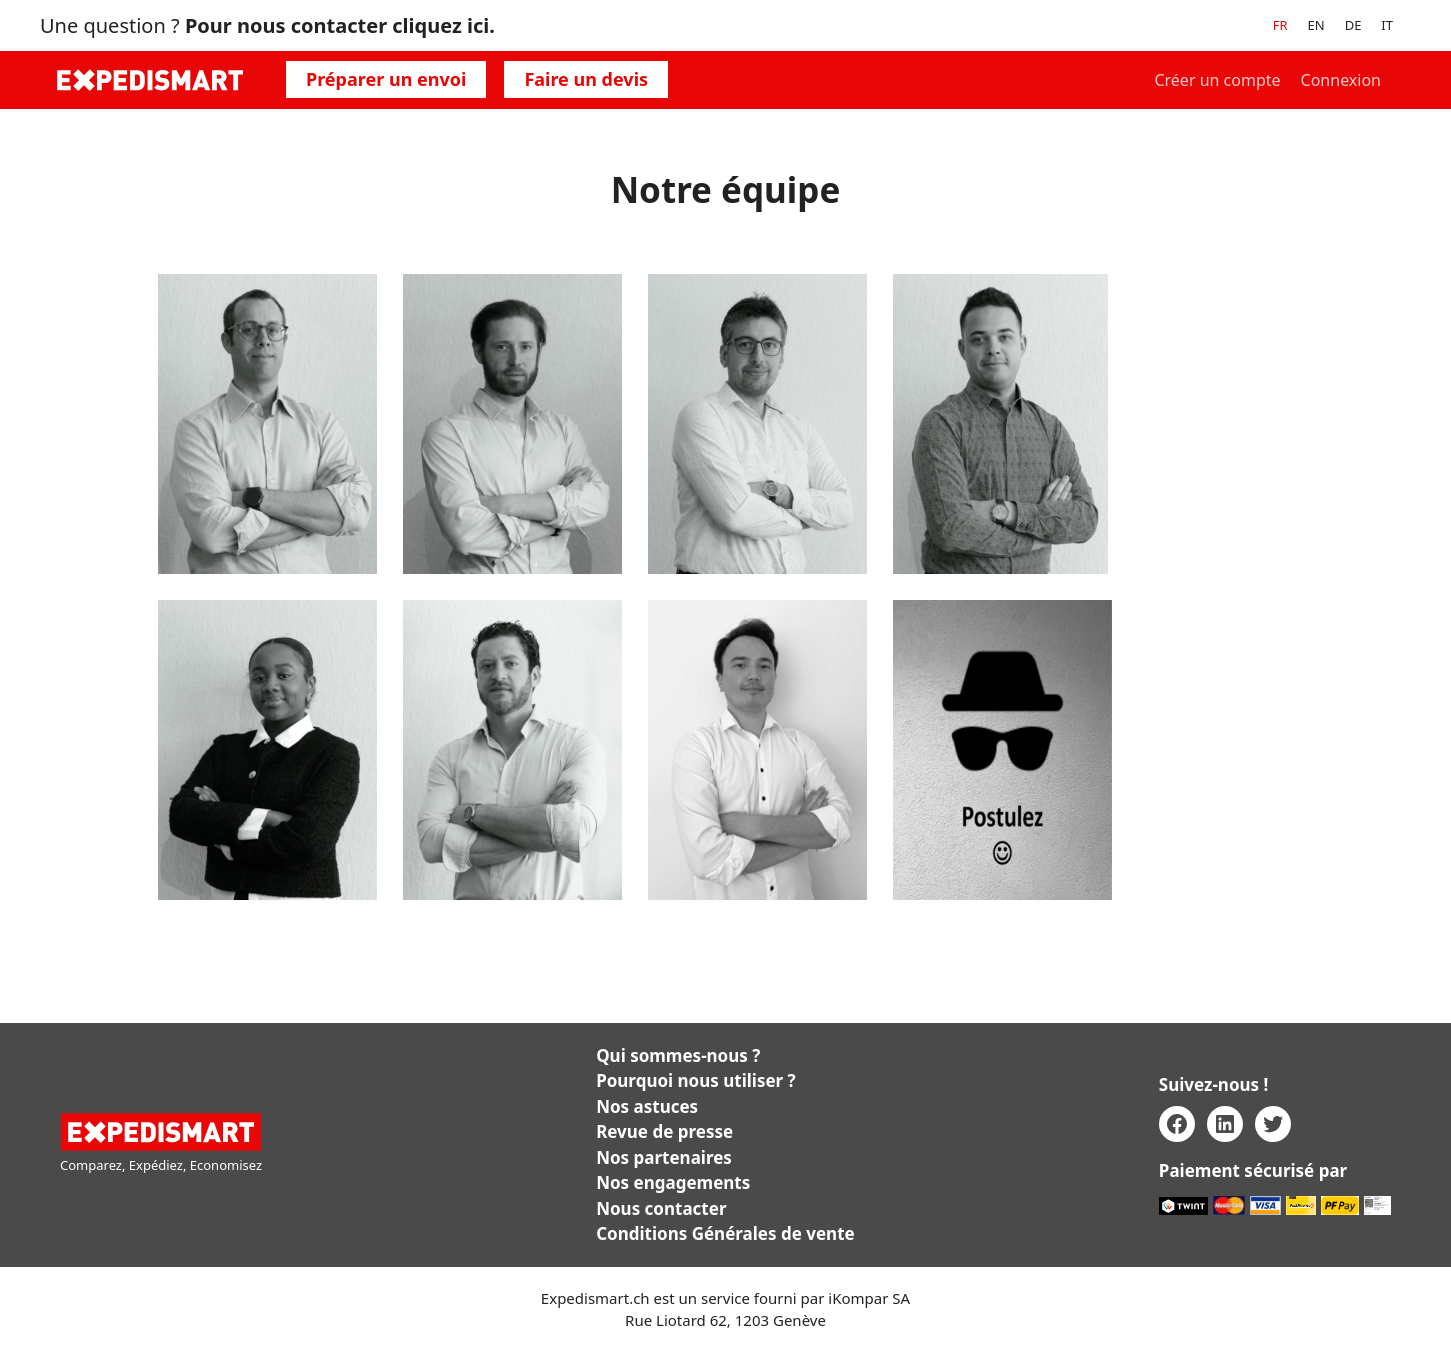 Image resolution: width=1451 pixels, height=1352 pixels. Describe the element at coordinates (1280, 25) in the screenshot. I see `FR [menuitem]` at that location.